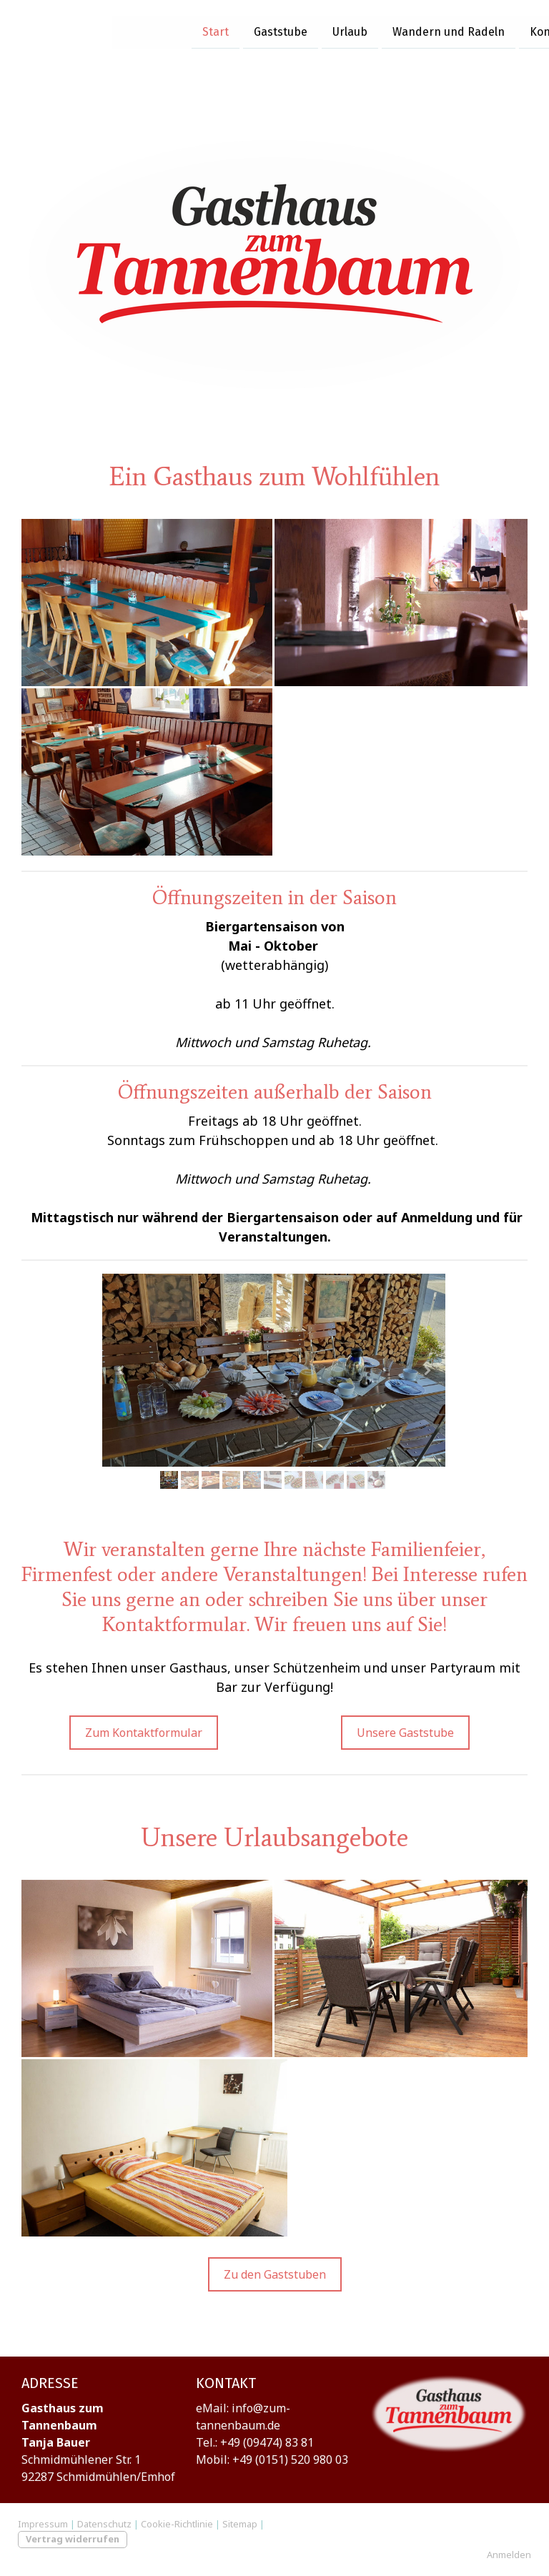 This screenshot has width=549, height=2576. What do you see at coordinates (168, 27) in the screenshot?
I see `Gaststube` at bounding box center [168, 27].